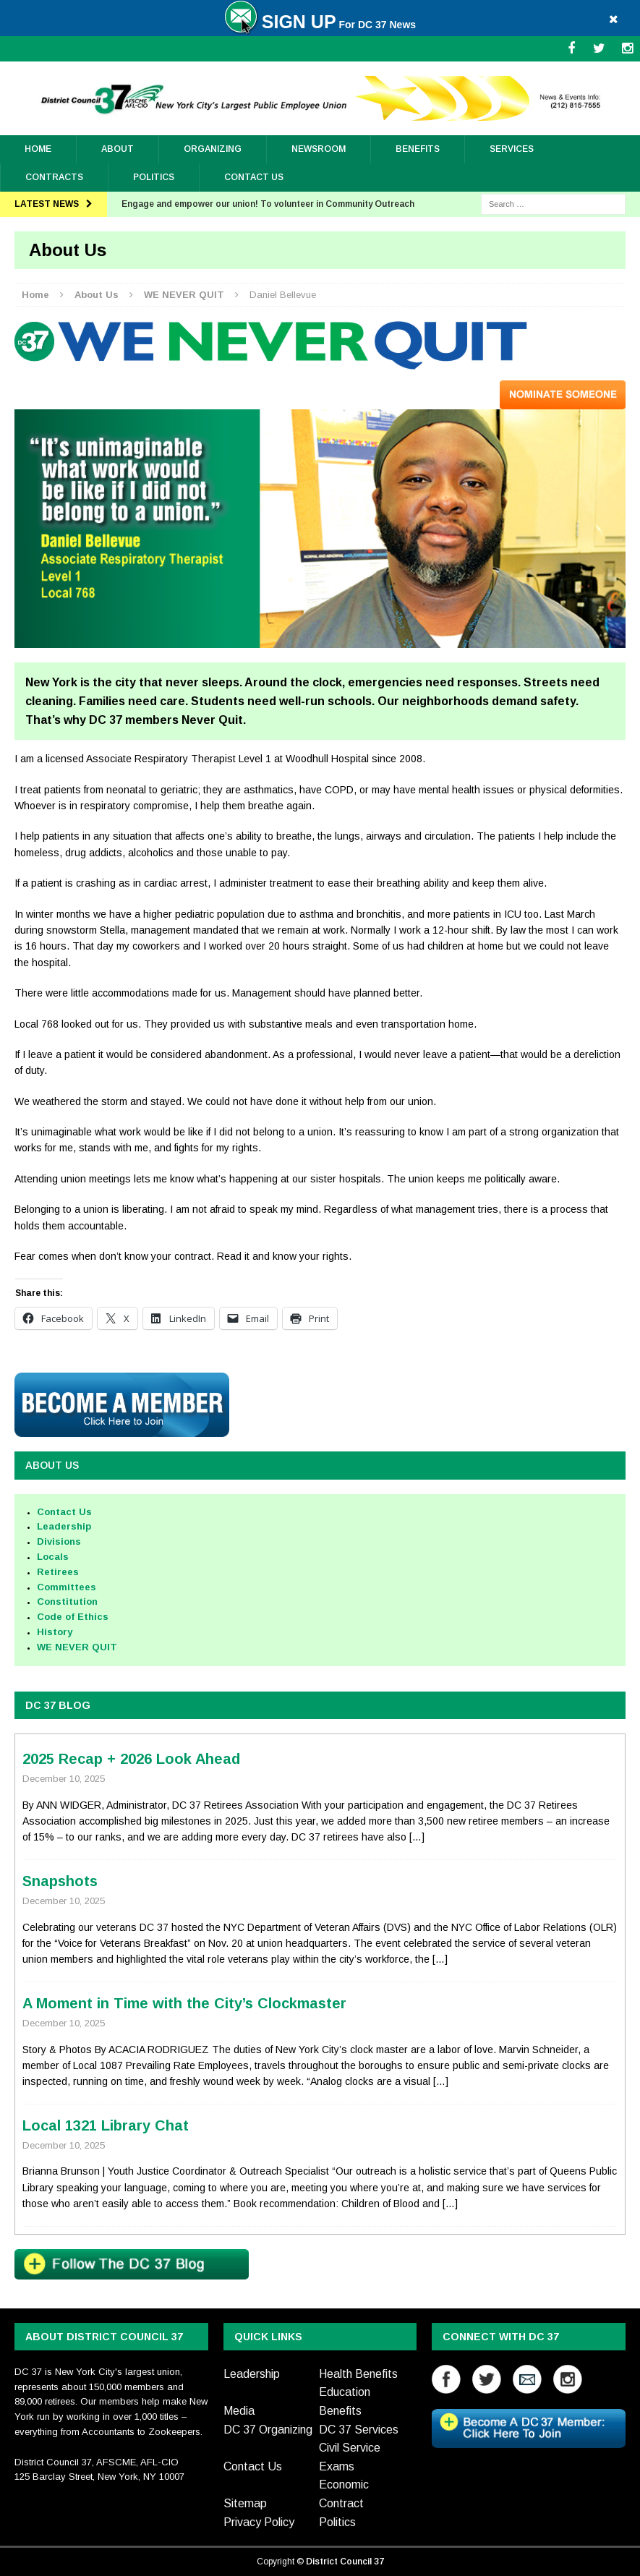  Describe the element at coordinates (213, 149) in the screenshot. I see `ORGANIZING` at that location.